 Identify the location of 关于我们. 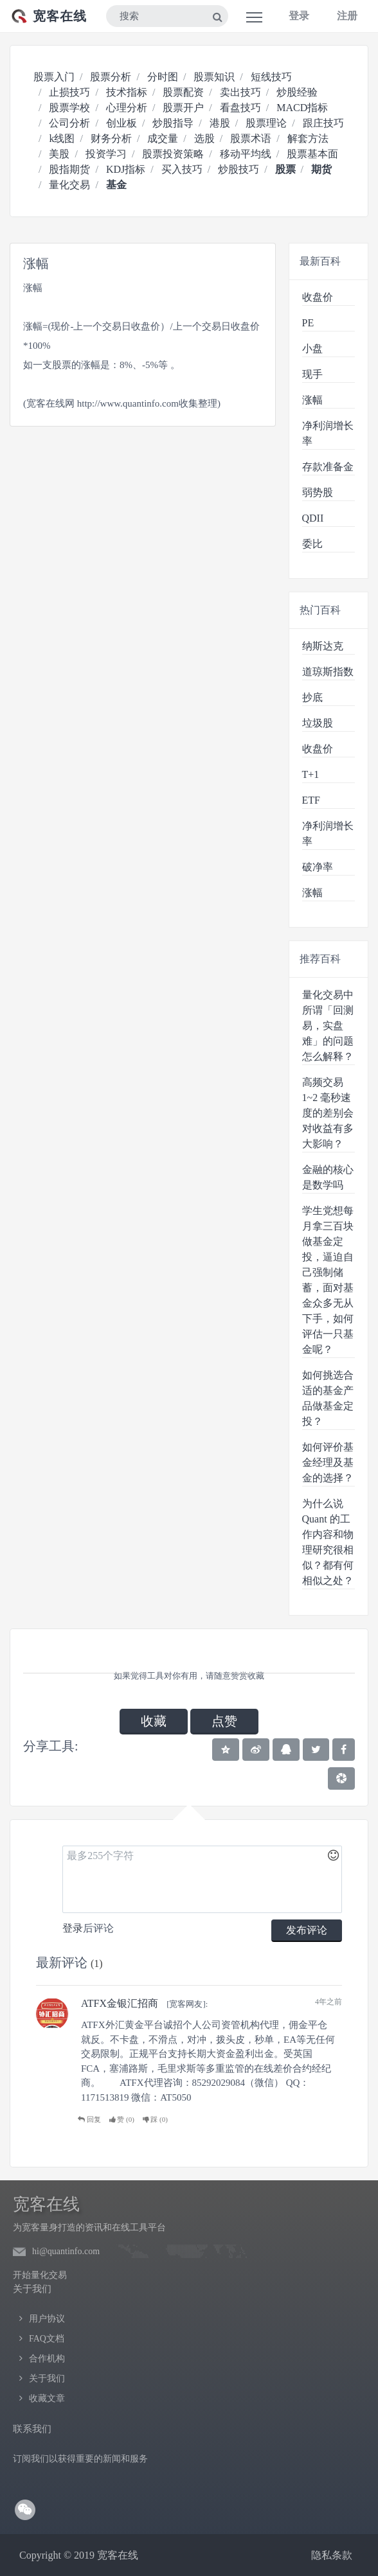
(47, 2378).